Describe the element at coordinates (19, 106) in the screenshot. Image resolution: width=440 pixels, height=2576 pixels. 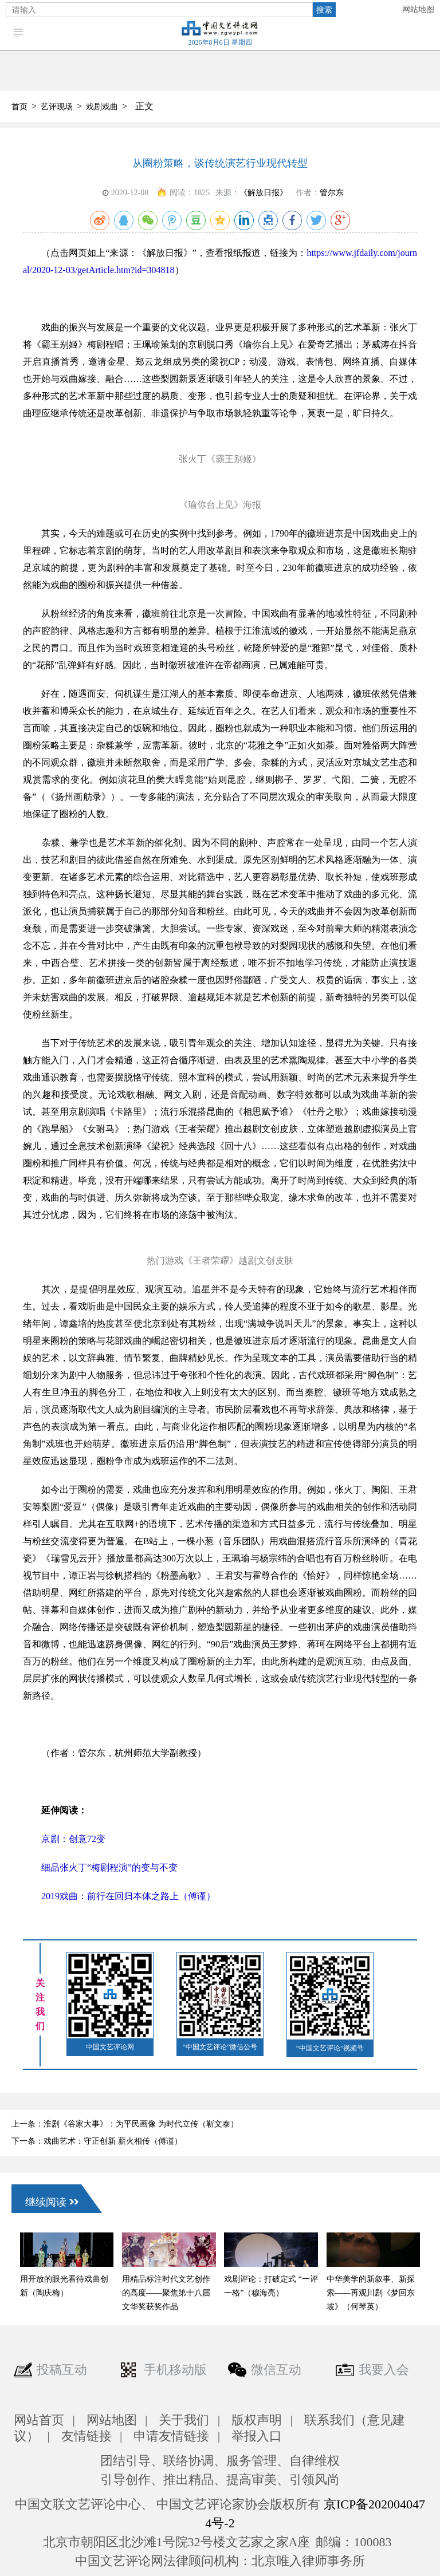
I see `首页` at that location.